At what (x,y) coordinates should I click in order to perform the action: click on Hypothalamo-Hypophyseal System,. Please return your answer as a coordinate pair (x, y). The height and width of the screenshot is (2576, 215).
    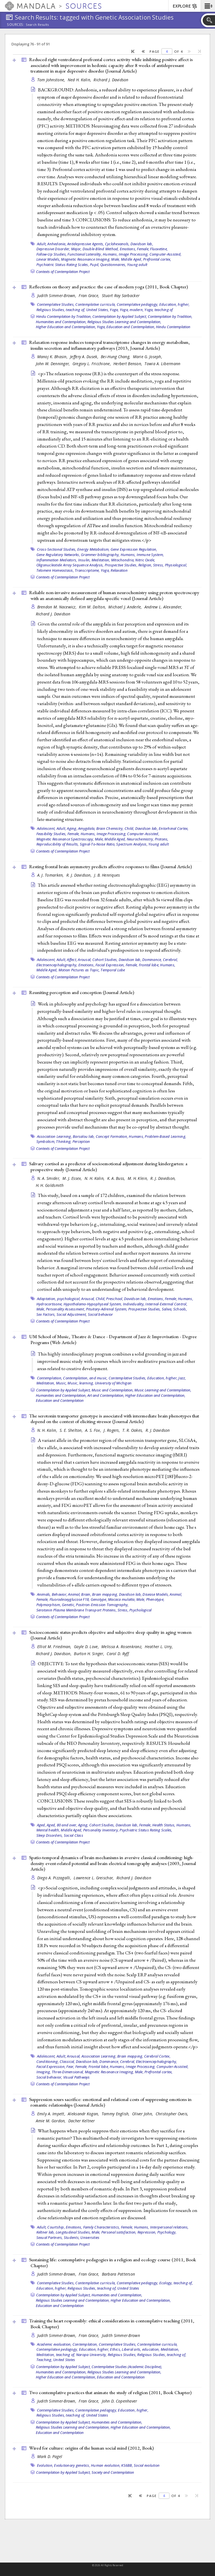
    Looking at the image, I should click on (93, 1303).